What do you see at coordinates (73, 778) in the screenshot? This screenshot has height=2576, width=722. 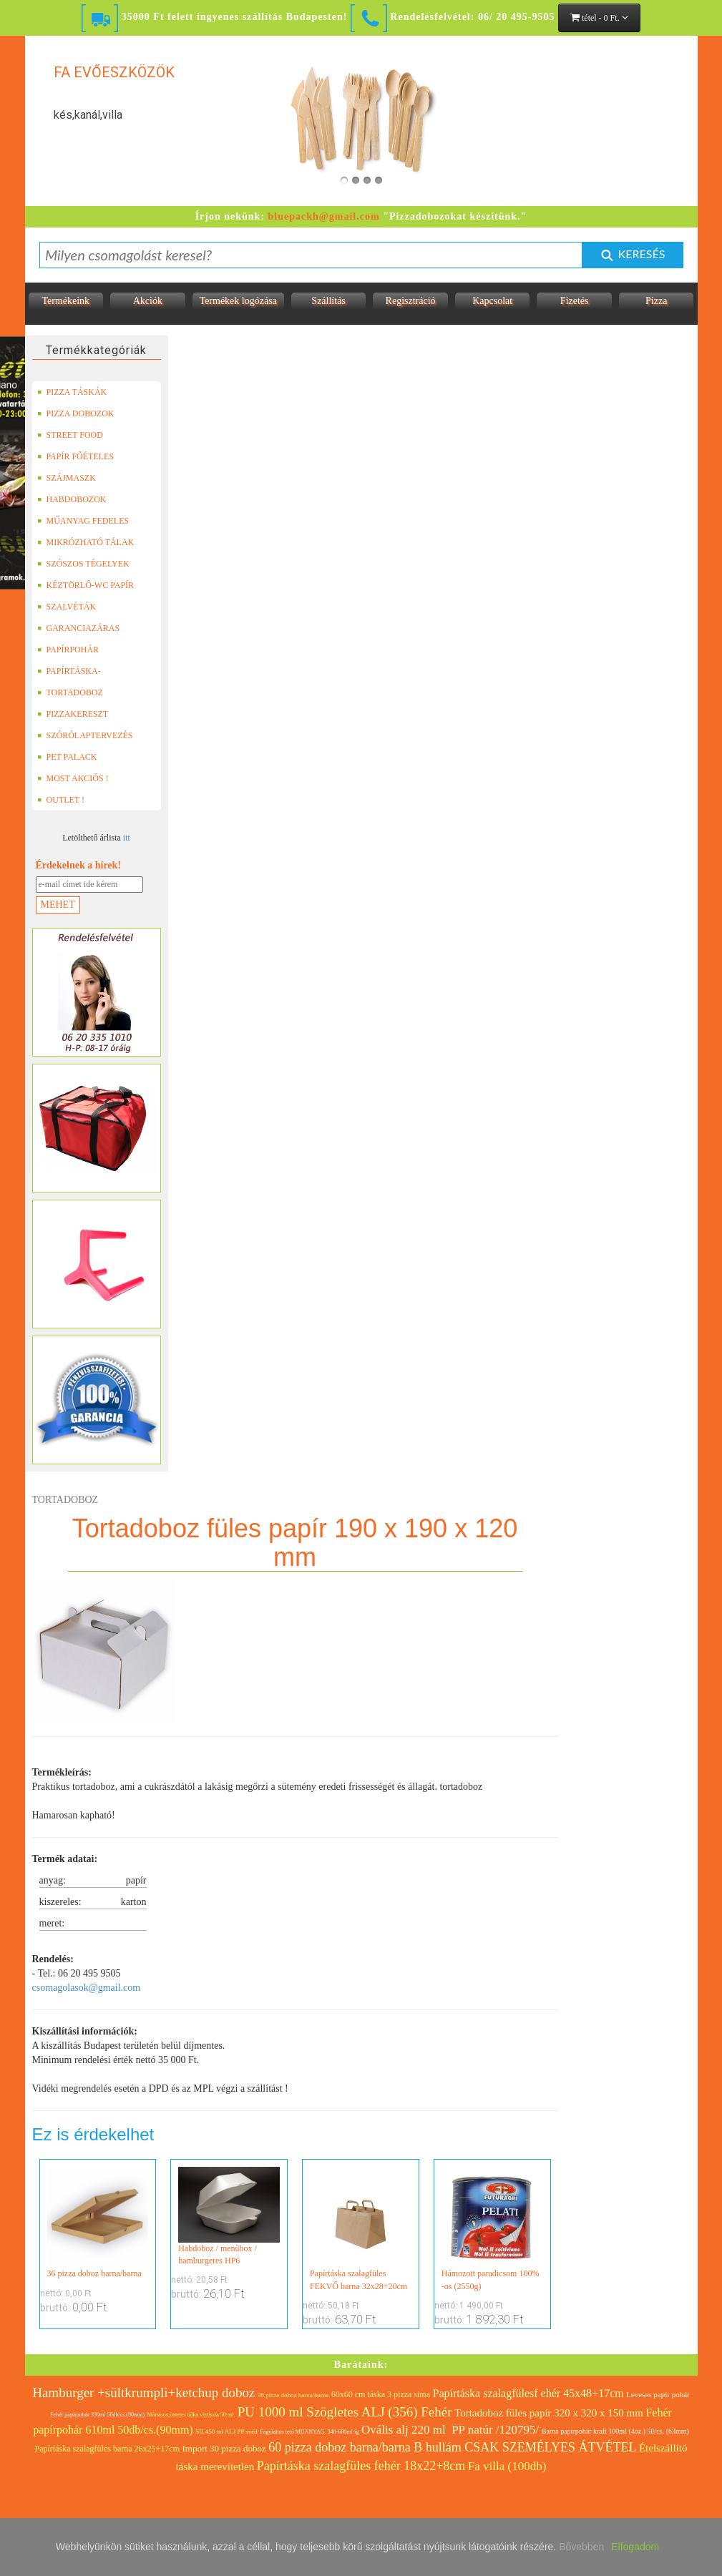 I see `MOST AKCIÓS !` at bounding box center [73, 778].